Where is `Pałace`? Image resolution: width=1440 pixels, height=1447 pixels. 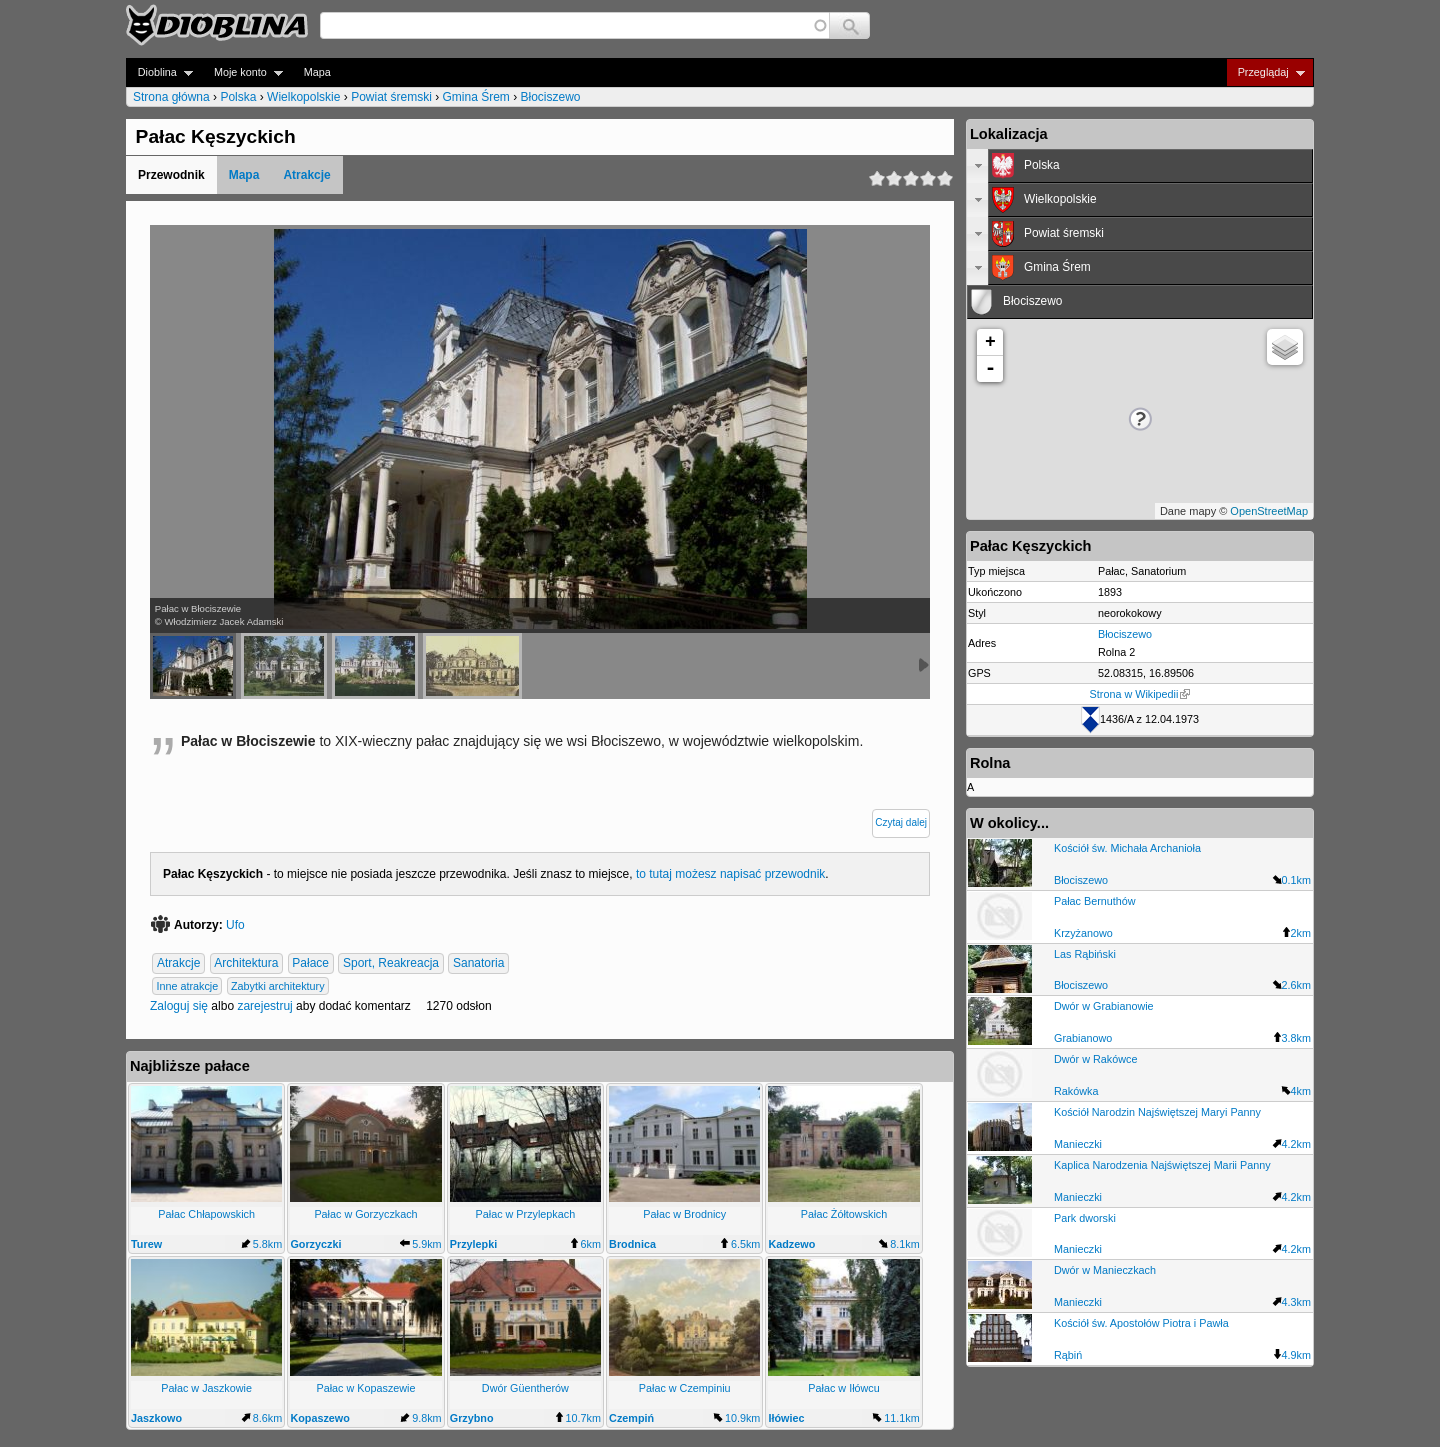
Pałace is located at coordinates (310, 964).